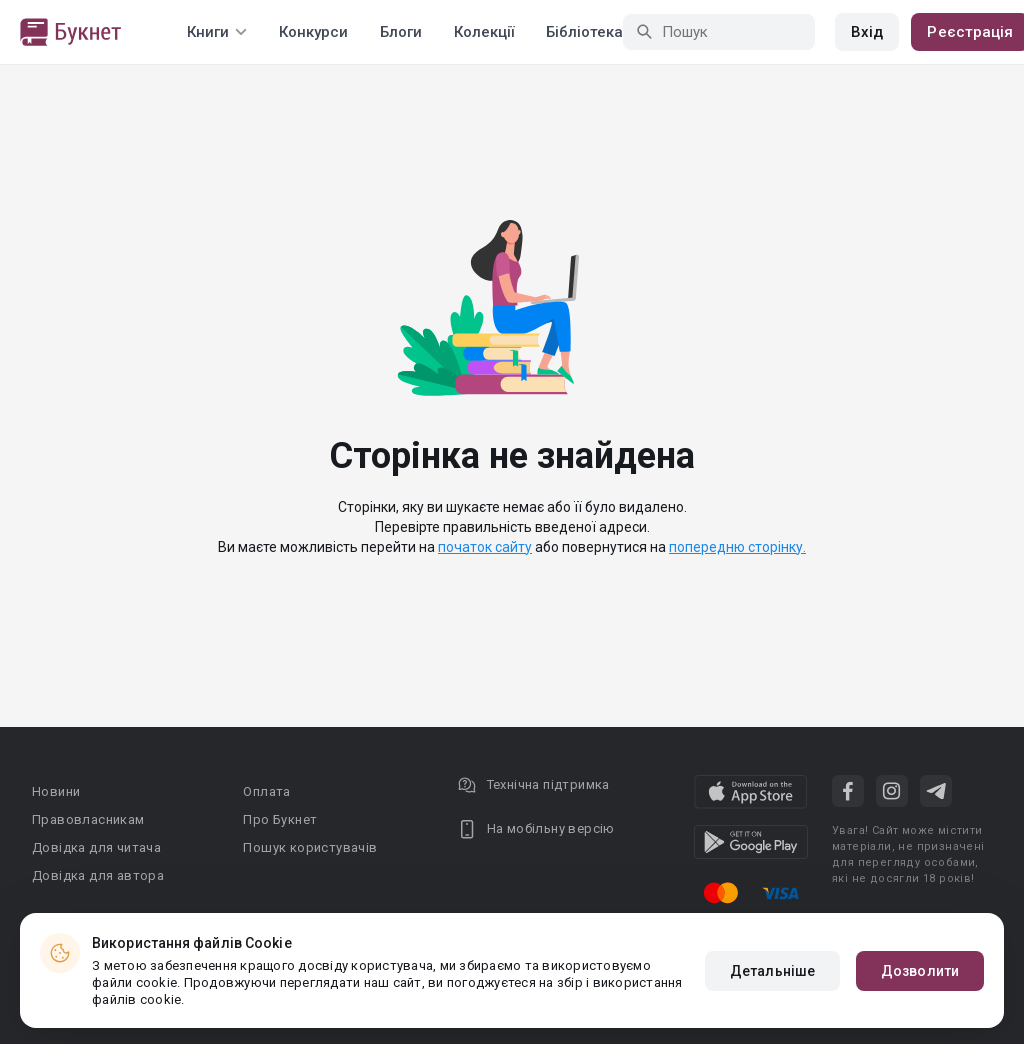 Image resolution: width=1024 pixels, height=1044 pixels. Describe the element at coordinates (88, 819) in the screenshot. I see `Правовласникам` at that location.